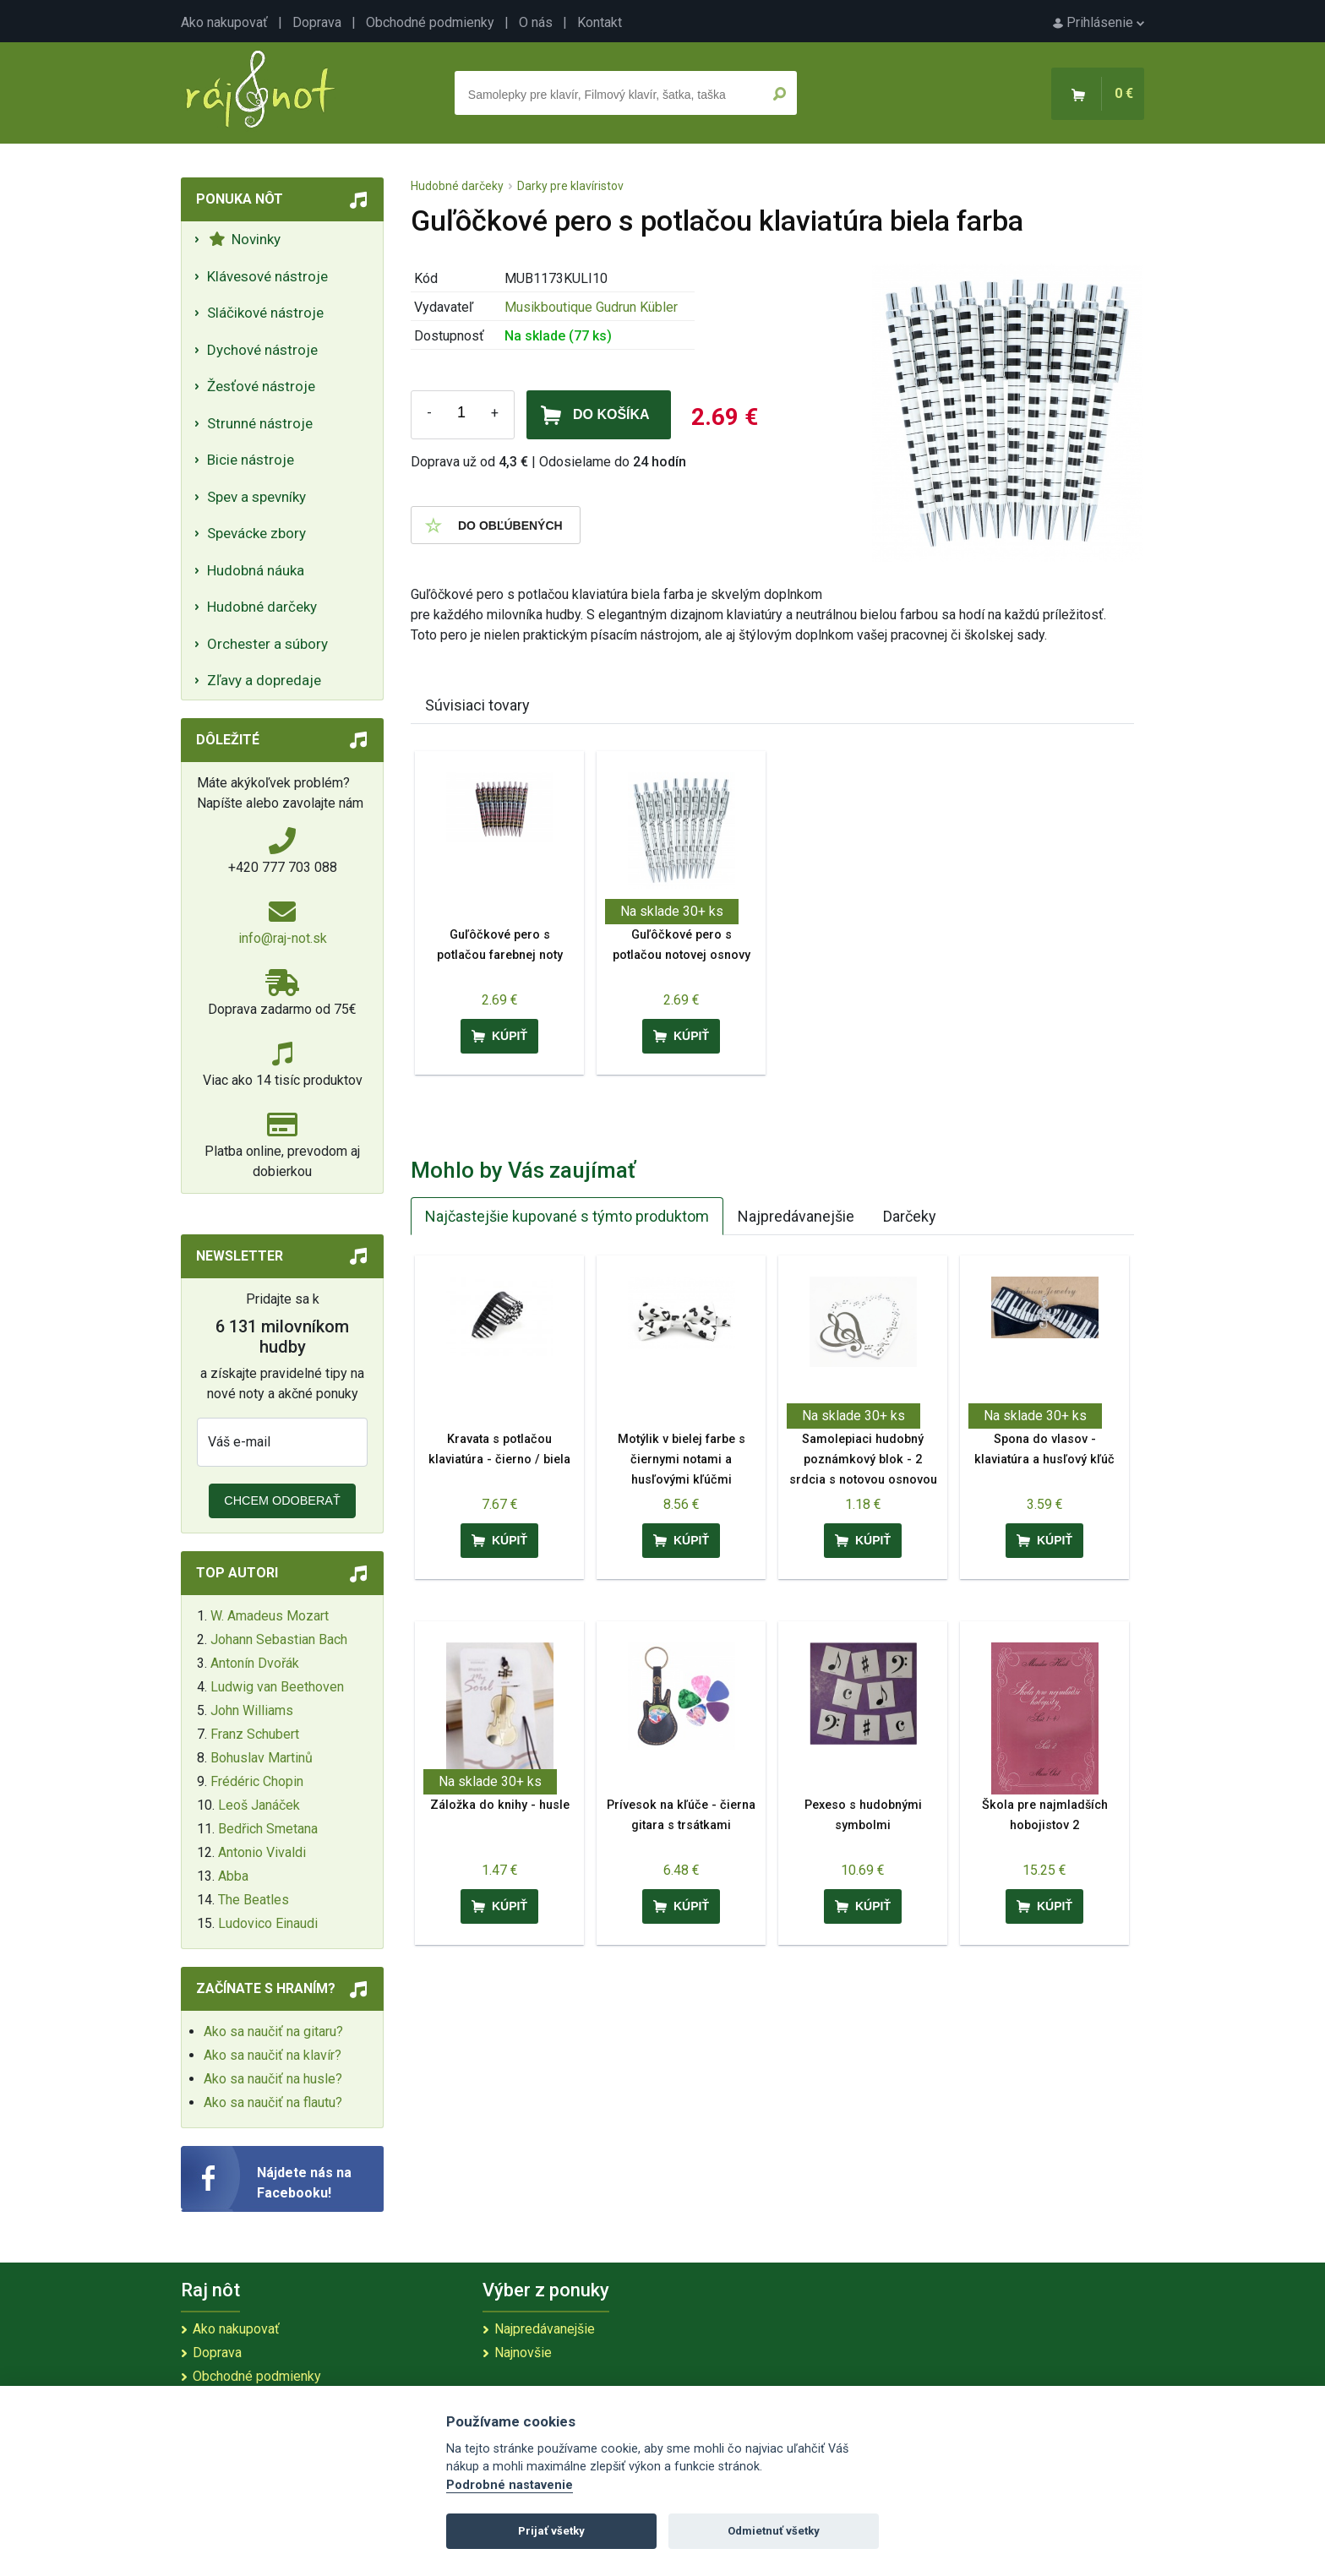 This screenshot has height=2576, width=1325. I want to click on Súvisiaci tovary, so click(477, 705).